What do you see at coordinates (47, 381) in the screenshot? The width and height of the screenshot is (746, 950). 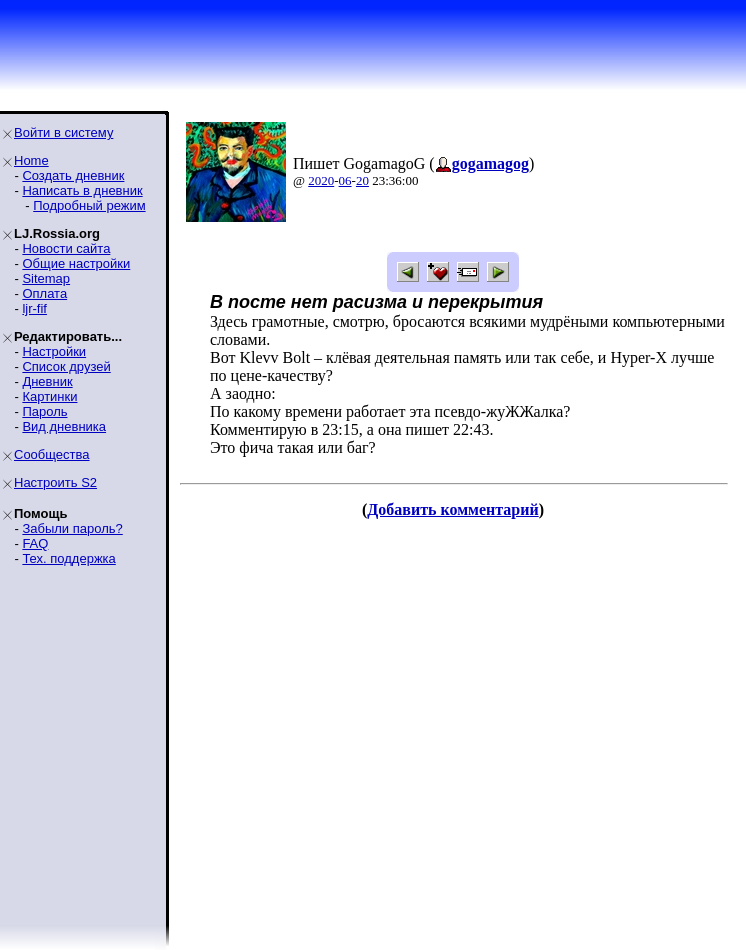 I see `Дневник` at bounding box center [47, 381].